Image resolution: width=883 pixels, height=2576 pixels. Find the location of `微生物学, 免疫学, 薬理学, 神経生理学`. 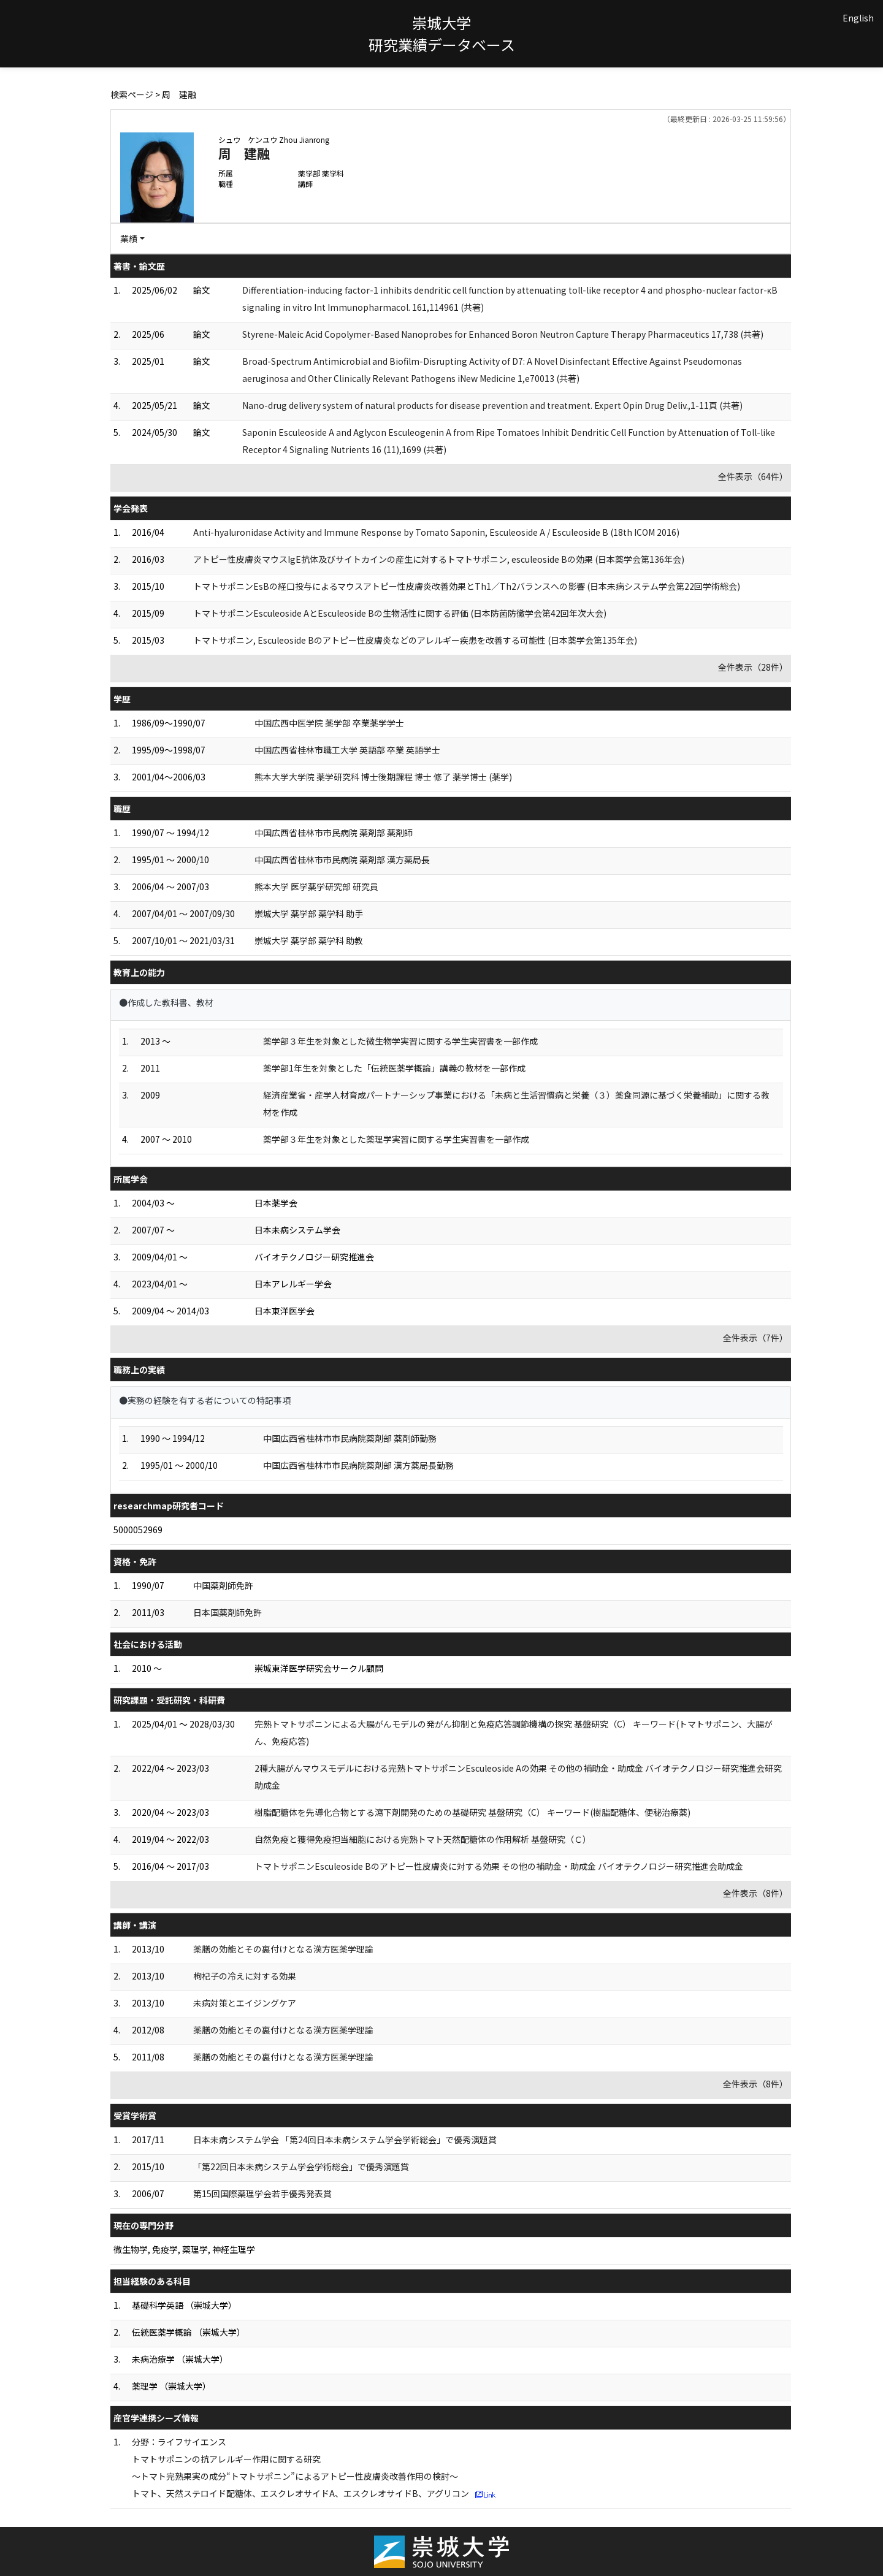

微生物学, 免疫学, 薬理学, 神経生理学 is located at coordinates (184, 2249).